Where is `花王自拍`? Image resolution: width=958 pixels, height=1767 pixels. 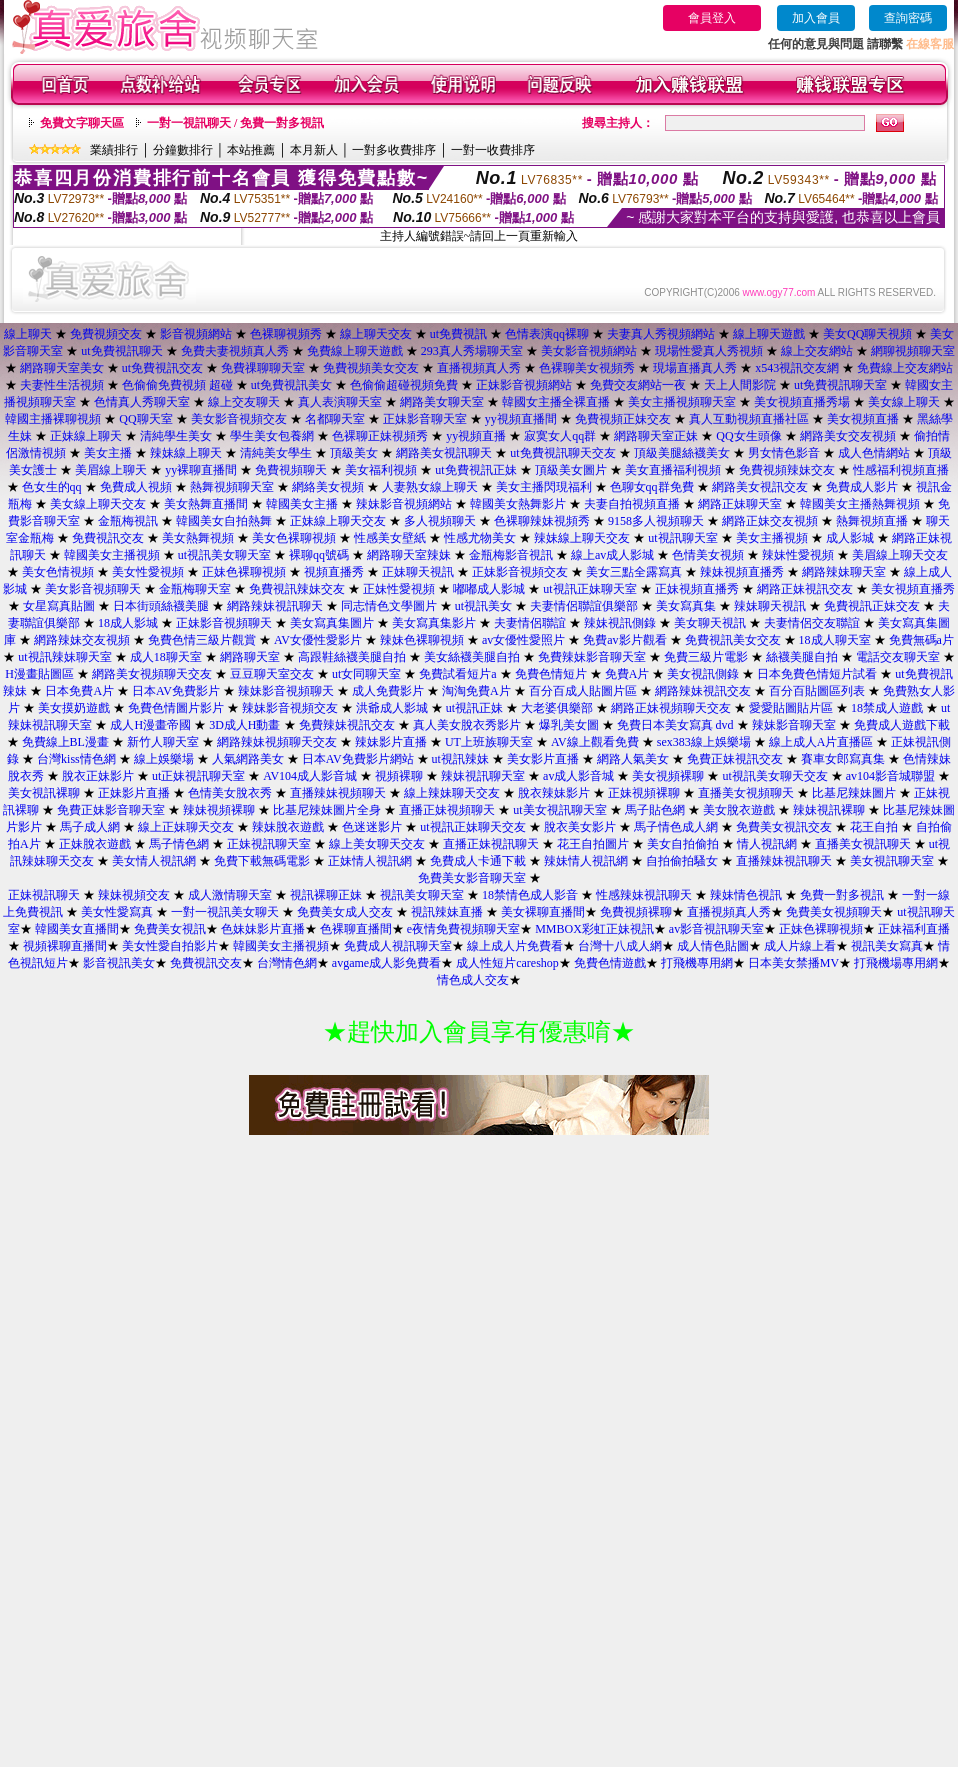 花王自拍 is located at coordinates (874, 827).